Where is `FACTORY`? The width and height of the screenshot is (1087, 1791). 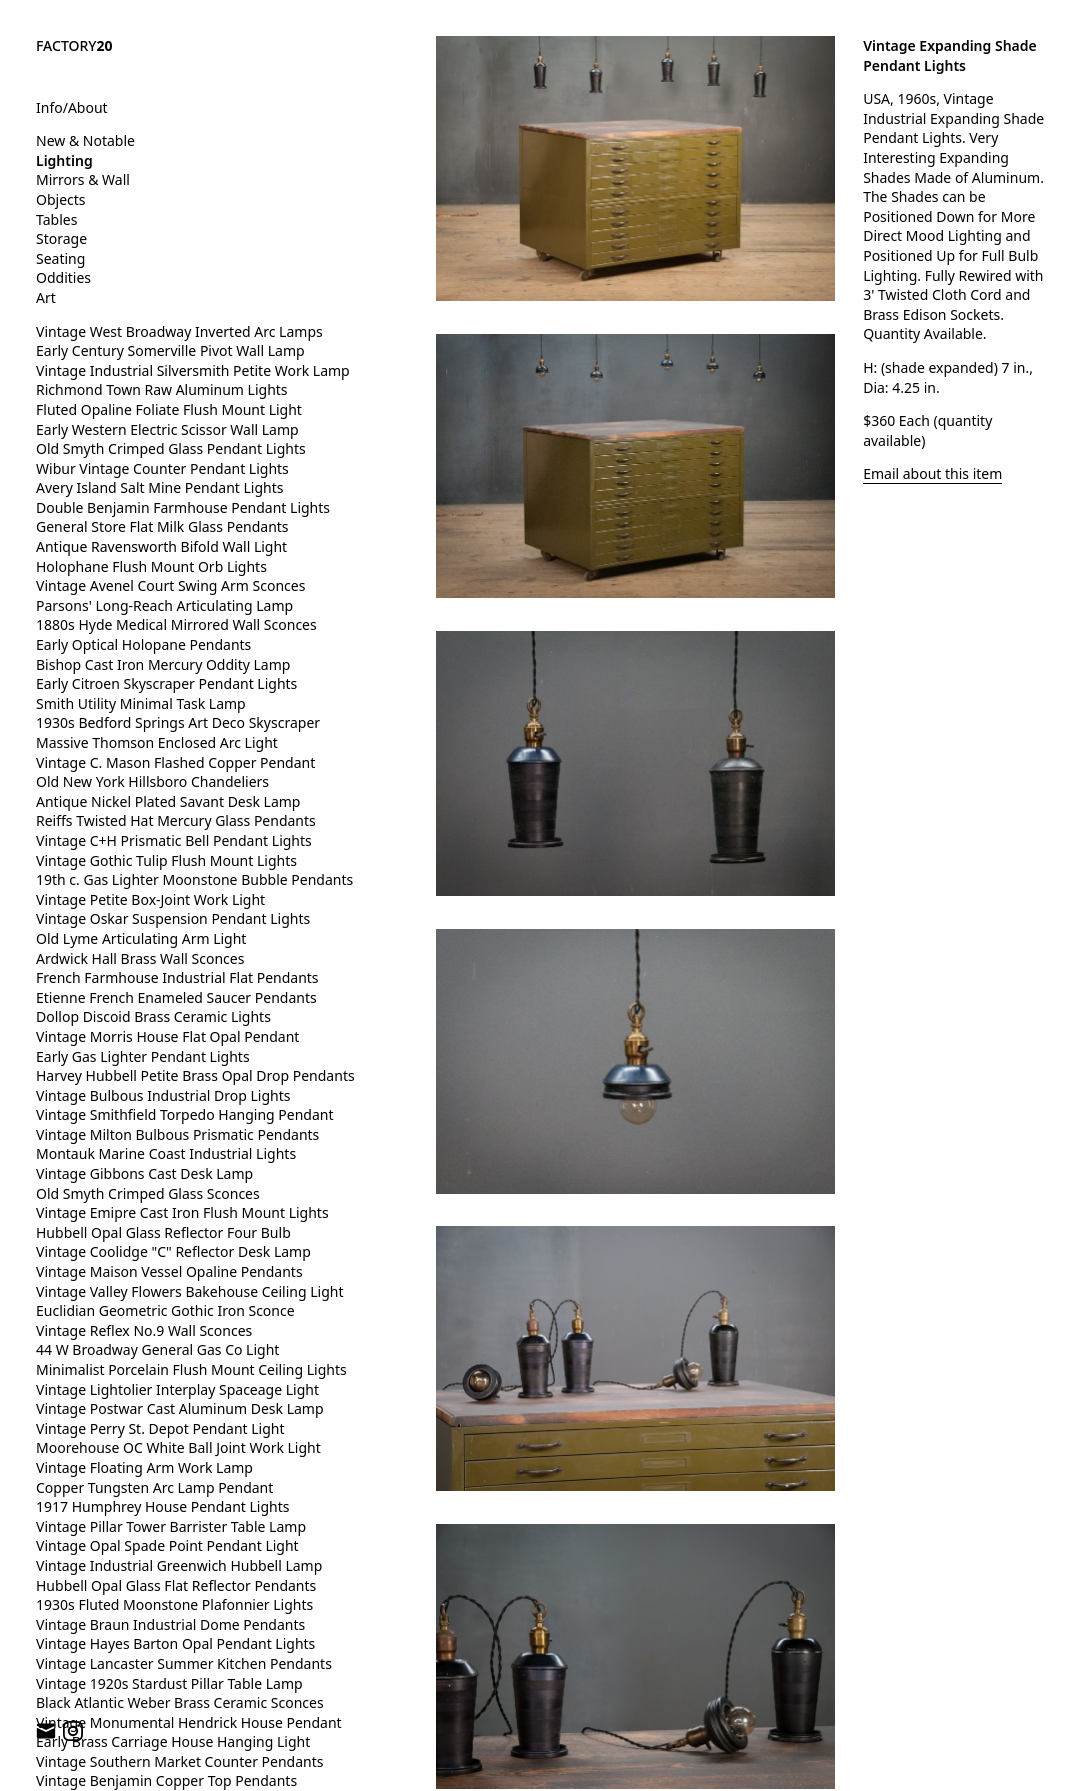 FACTORY is located at coordinates (74, 45).